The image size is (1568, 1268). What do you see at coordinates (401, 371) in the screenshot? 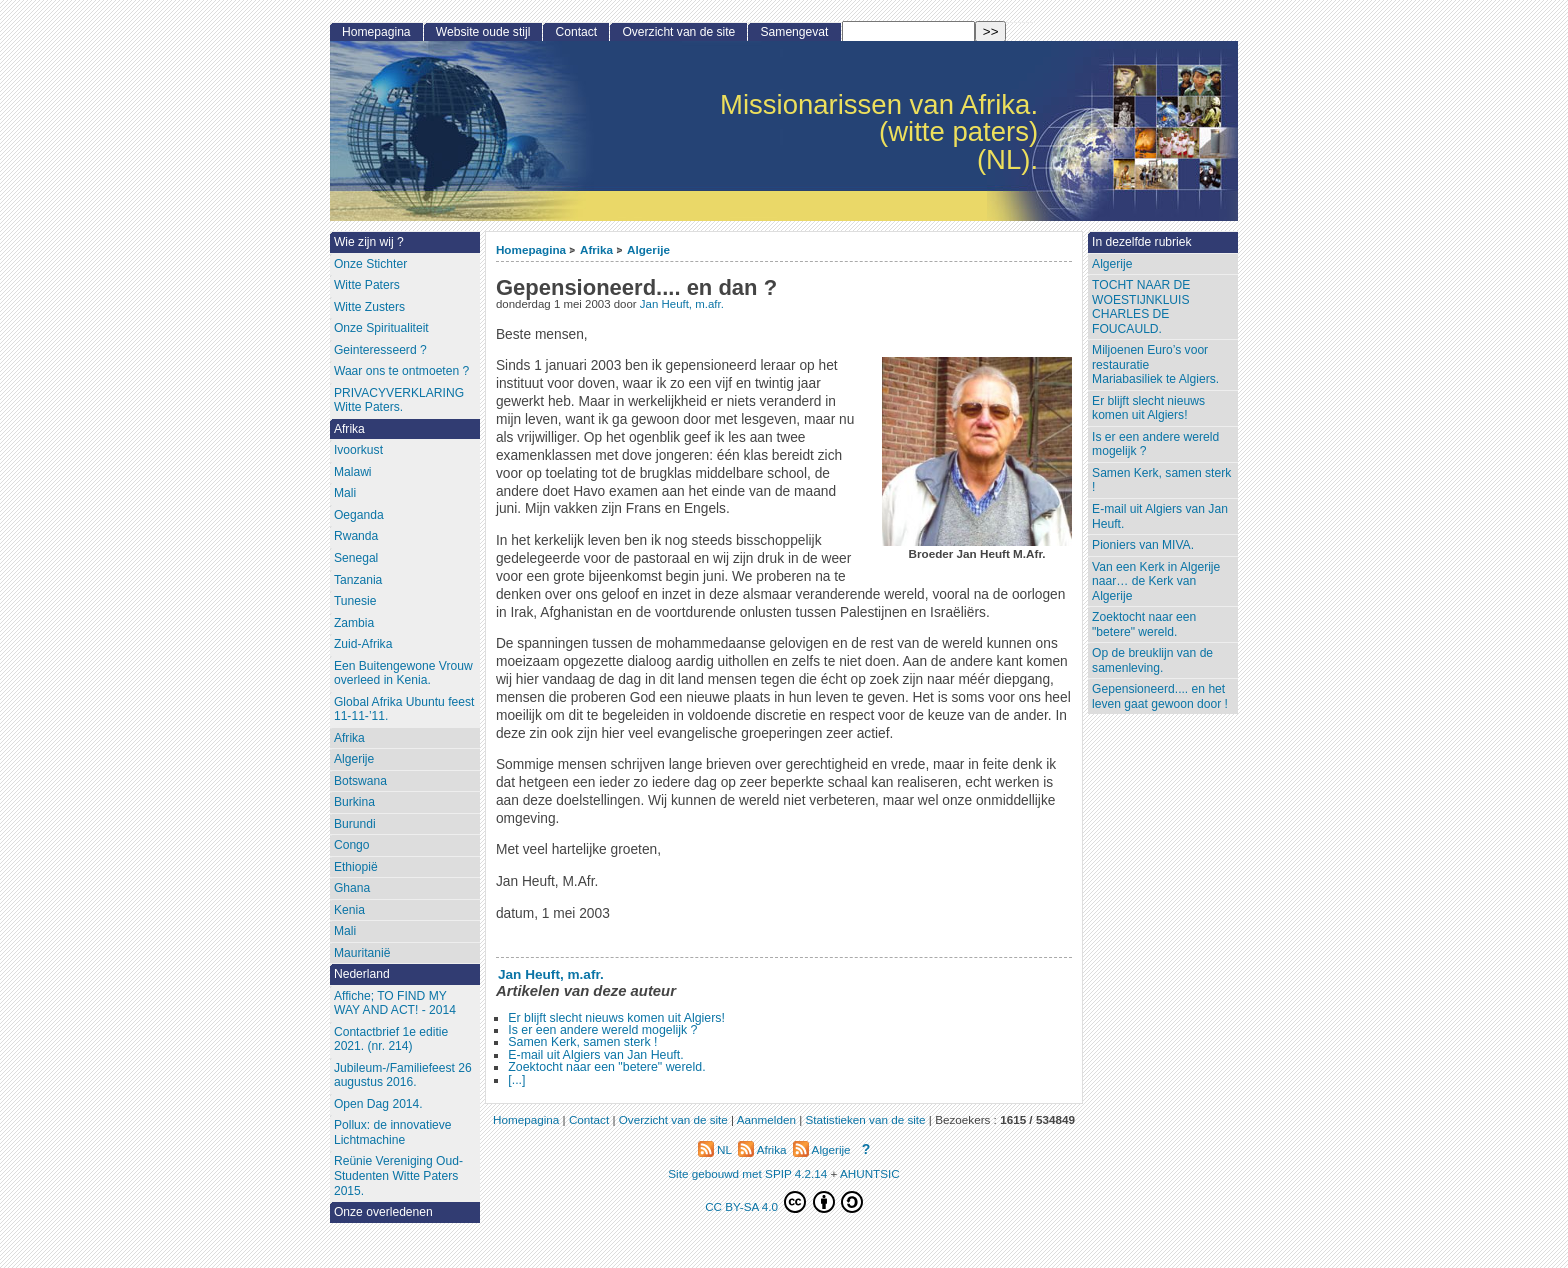
I see `Waar ons te ontmoeten ?` at bounding box center [401, 371].